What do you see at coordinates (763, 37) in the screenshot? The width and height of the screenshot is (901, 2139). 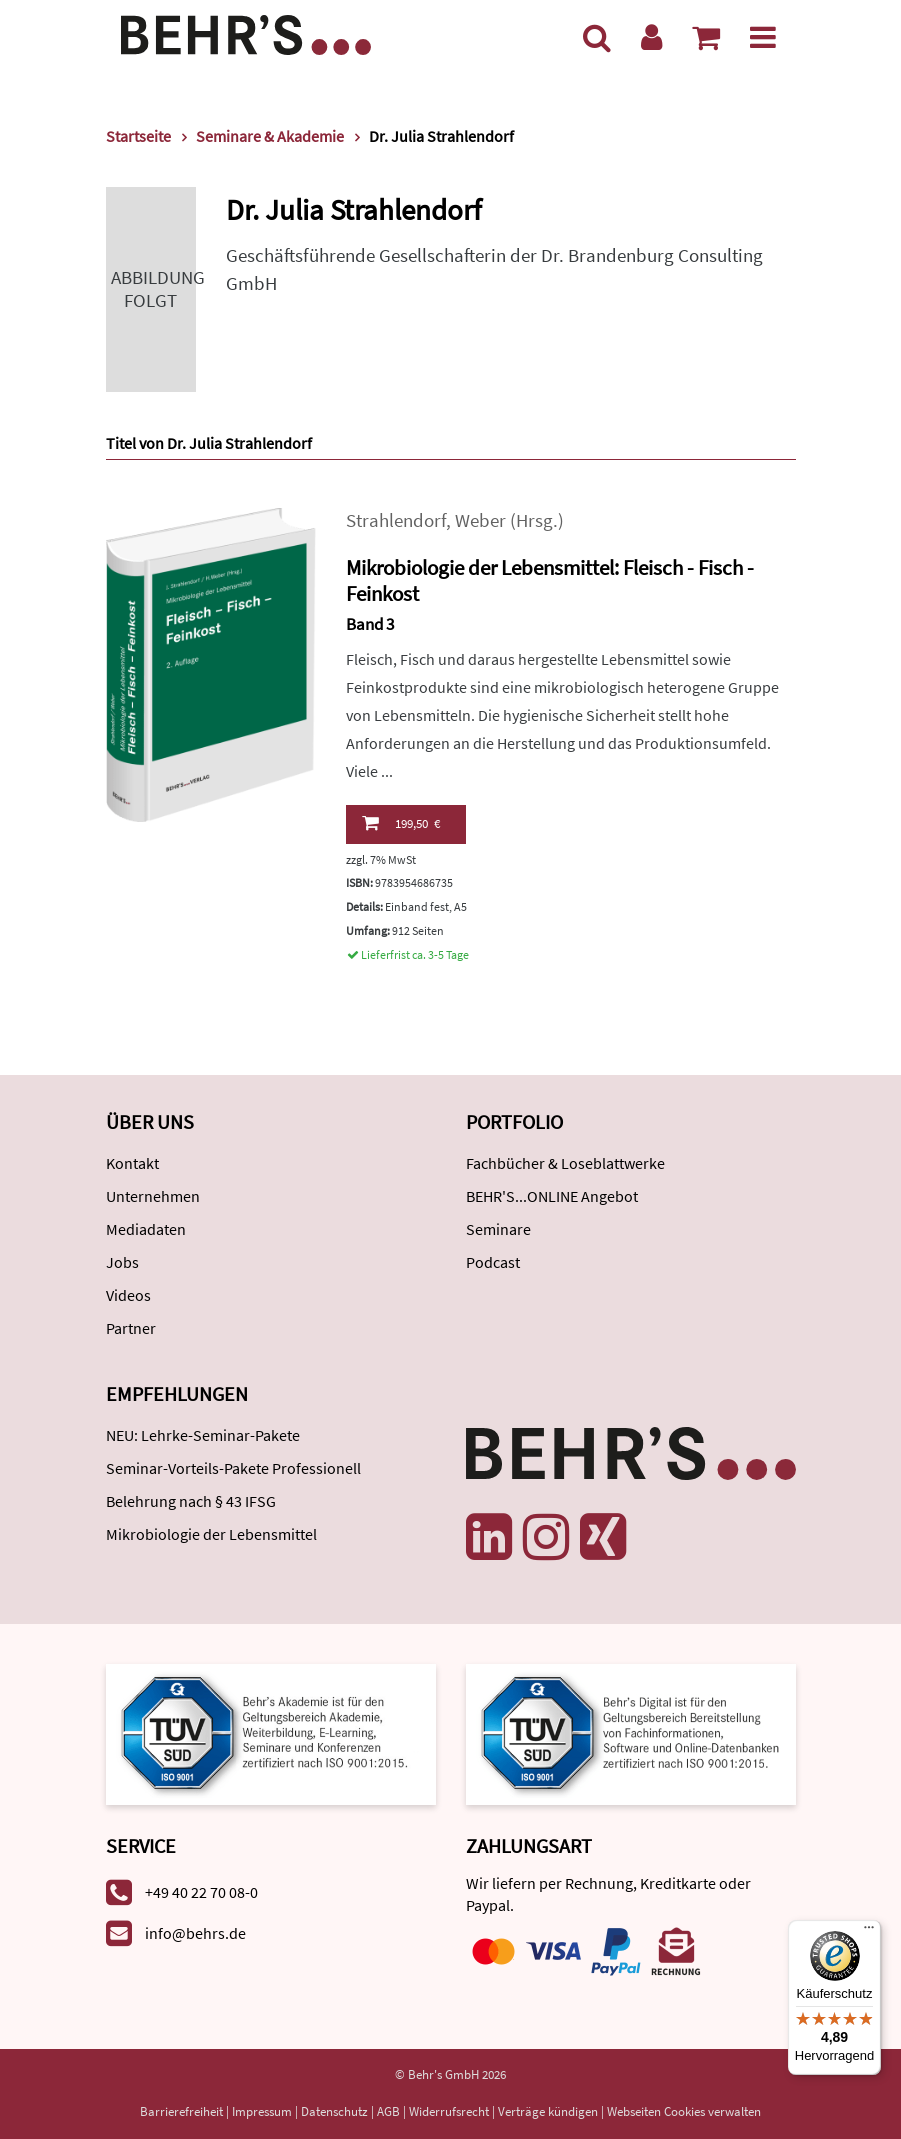 I see `[Menü]` at bounding box center [763, 37].